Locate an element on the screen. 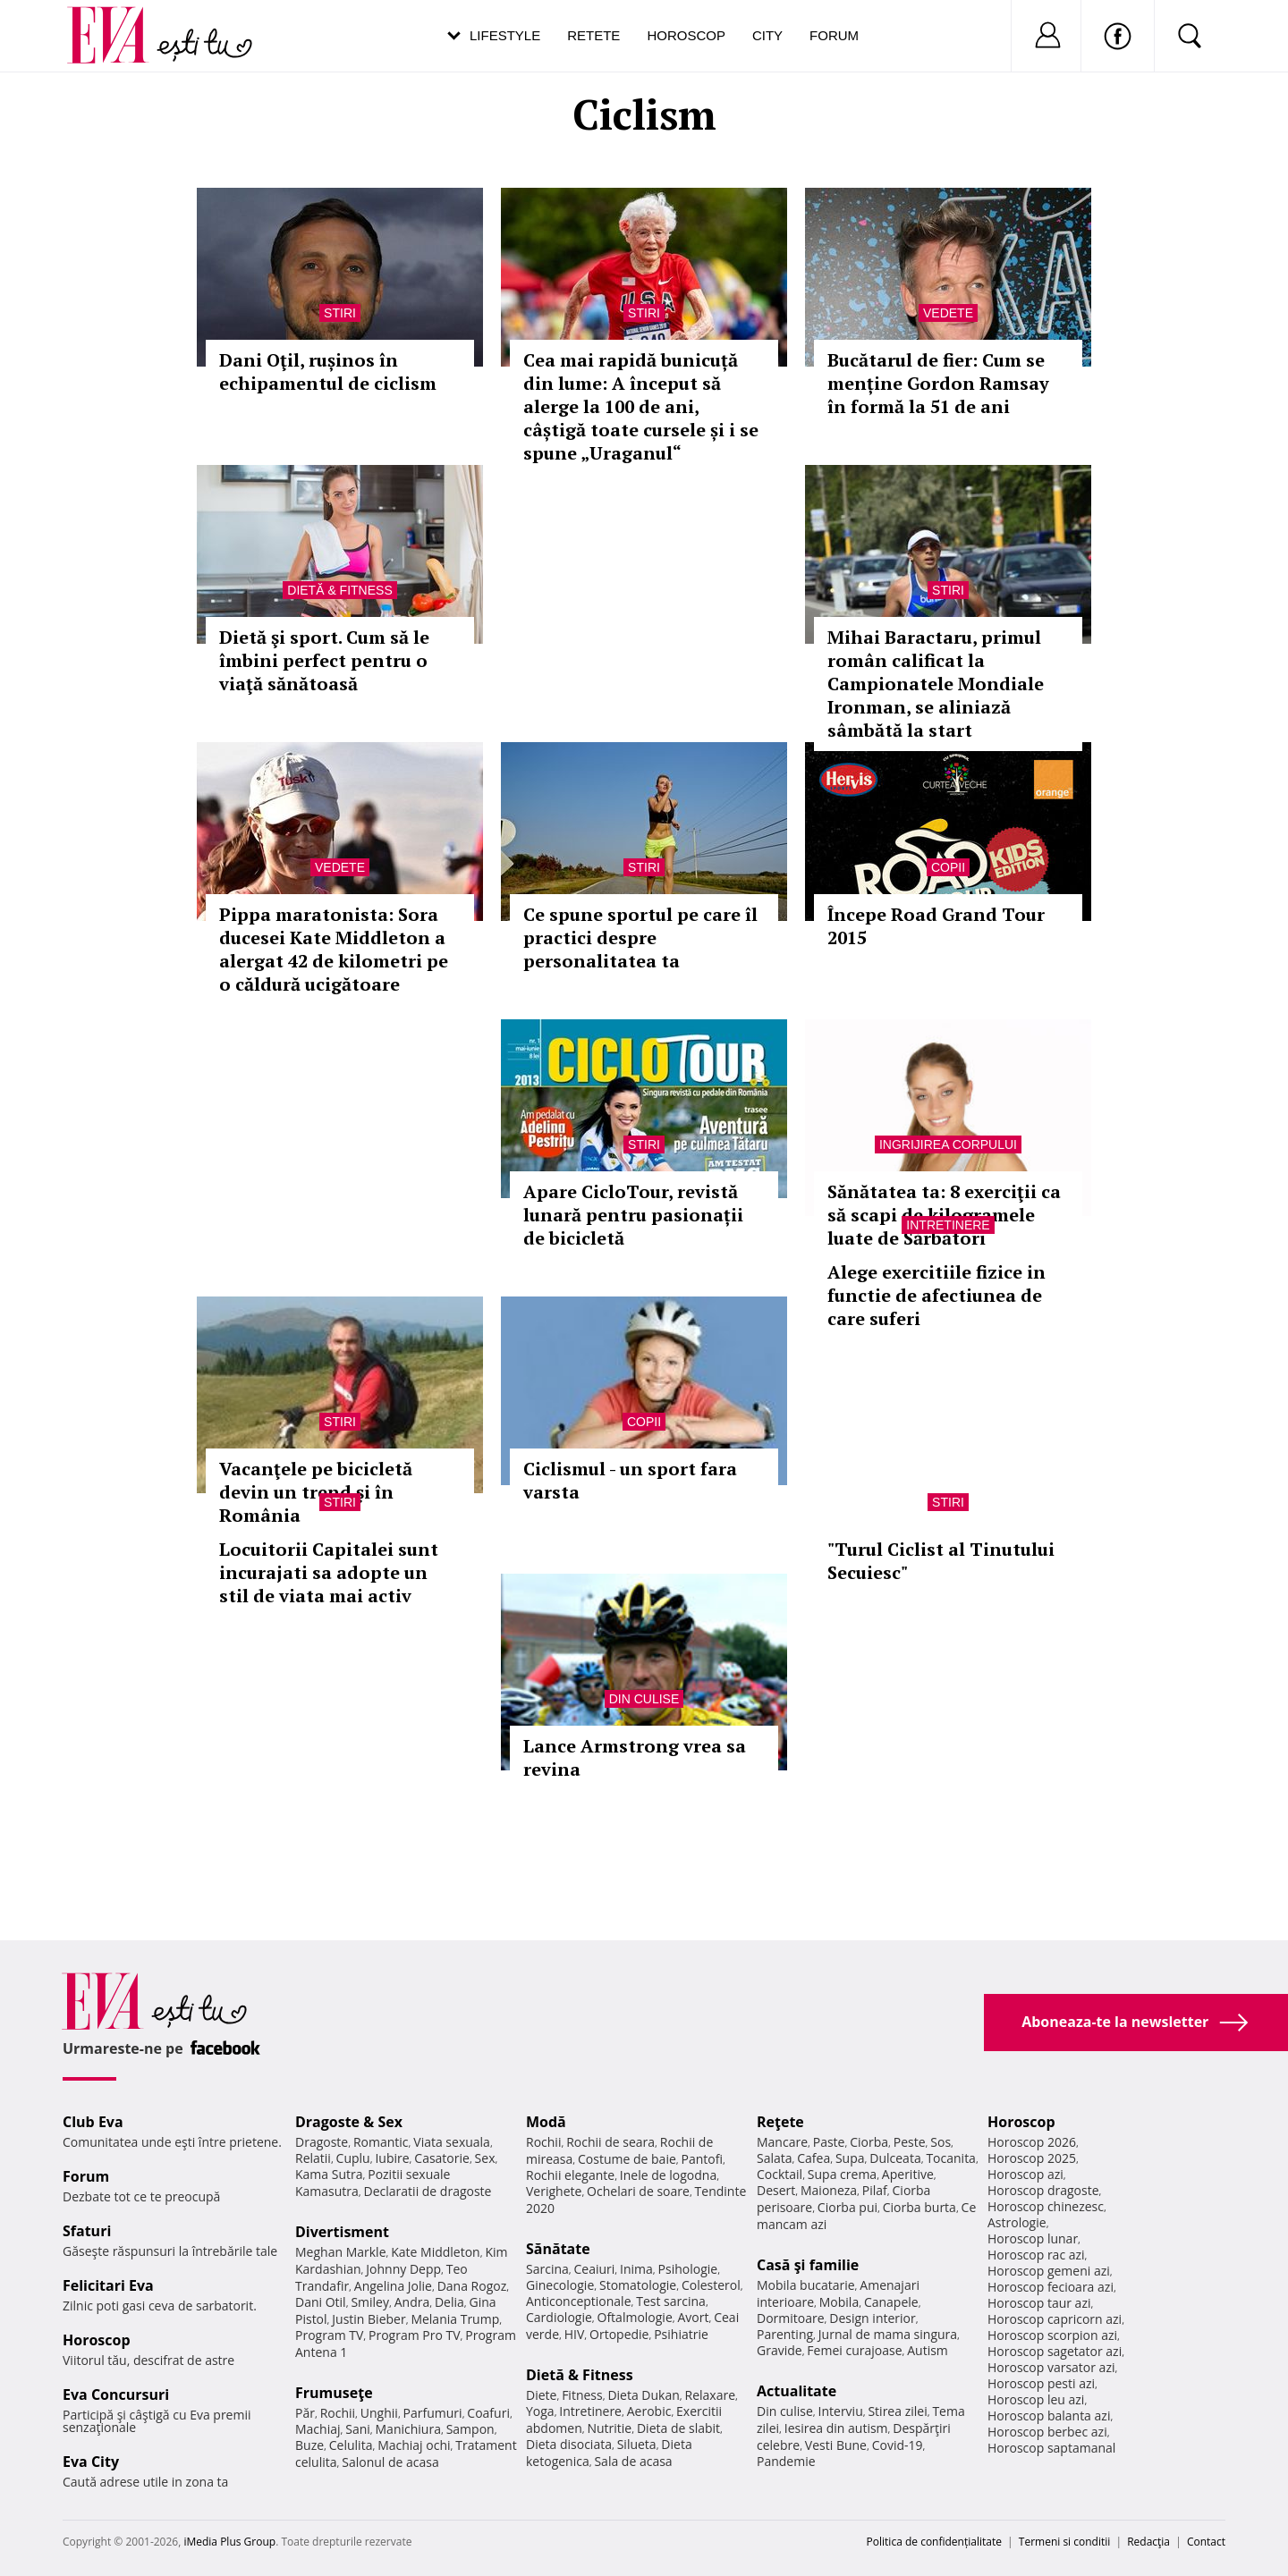 This screenshot has width=1288, height=2576. Femei curajoase is located at coordinates (854, 2350).